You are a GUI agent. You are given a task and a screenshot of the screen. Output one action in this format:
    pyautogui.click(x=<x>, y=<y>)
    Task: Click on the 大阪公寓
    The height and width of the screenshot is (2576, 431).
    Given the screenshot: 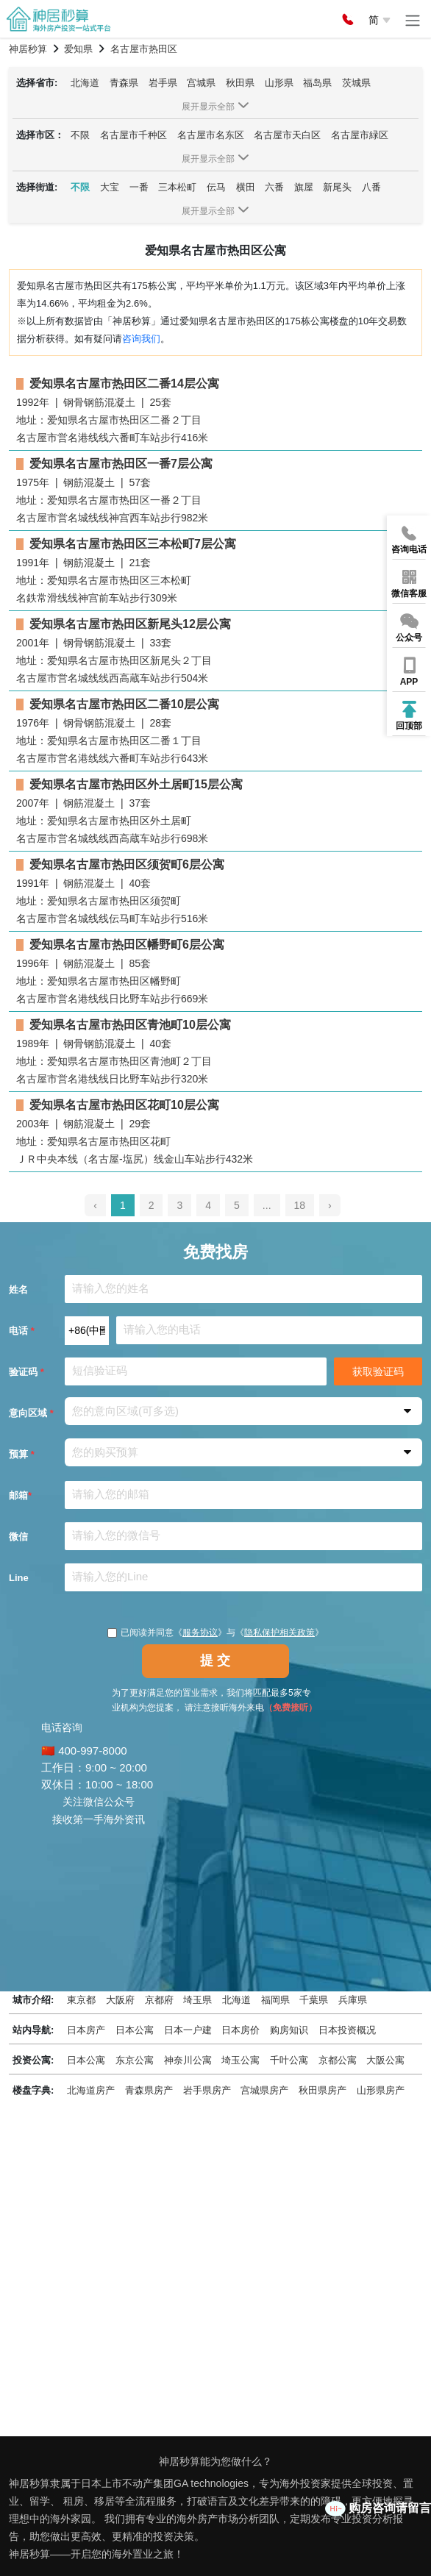 What is the action you would take?
    pyautogui.click(x=385, y=2060)
    